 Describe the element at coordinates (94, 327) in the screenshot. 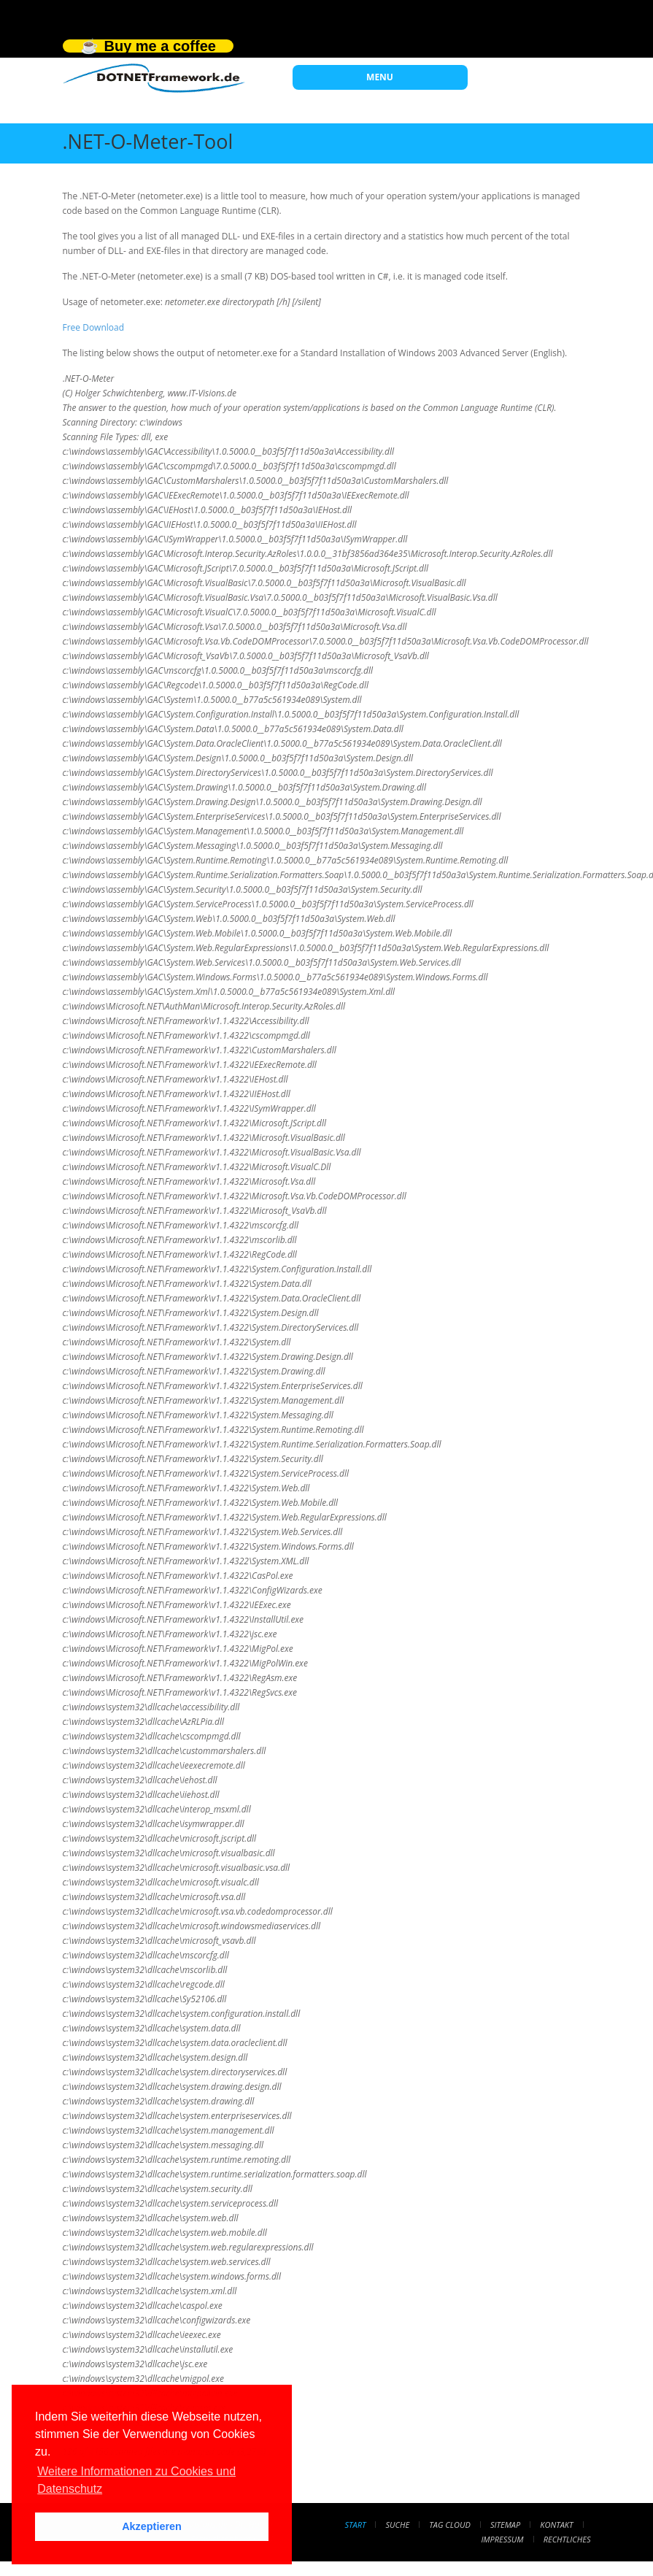

I see `Free Download` at that location.